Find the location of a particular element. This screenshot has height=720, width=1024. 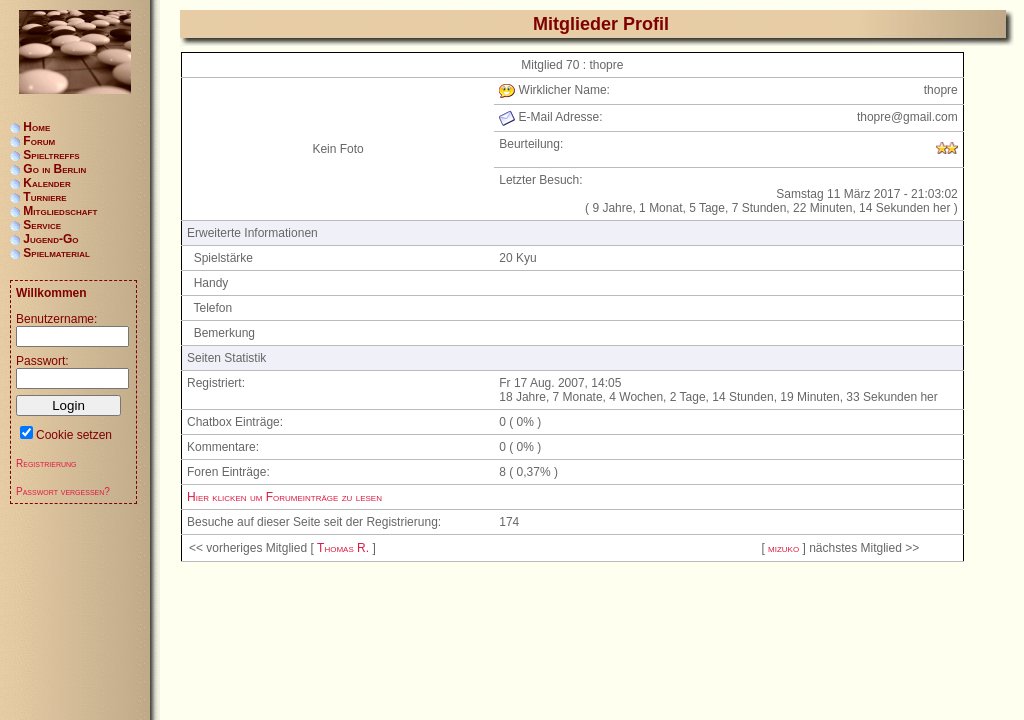

Home is located at coordinates (36, 127).